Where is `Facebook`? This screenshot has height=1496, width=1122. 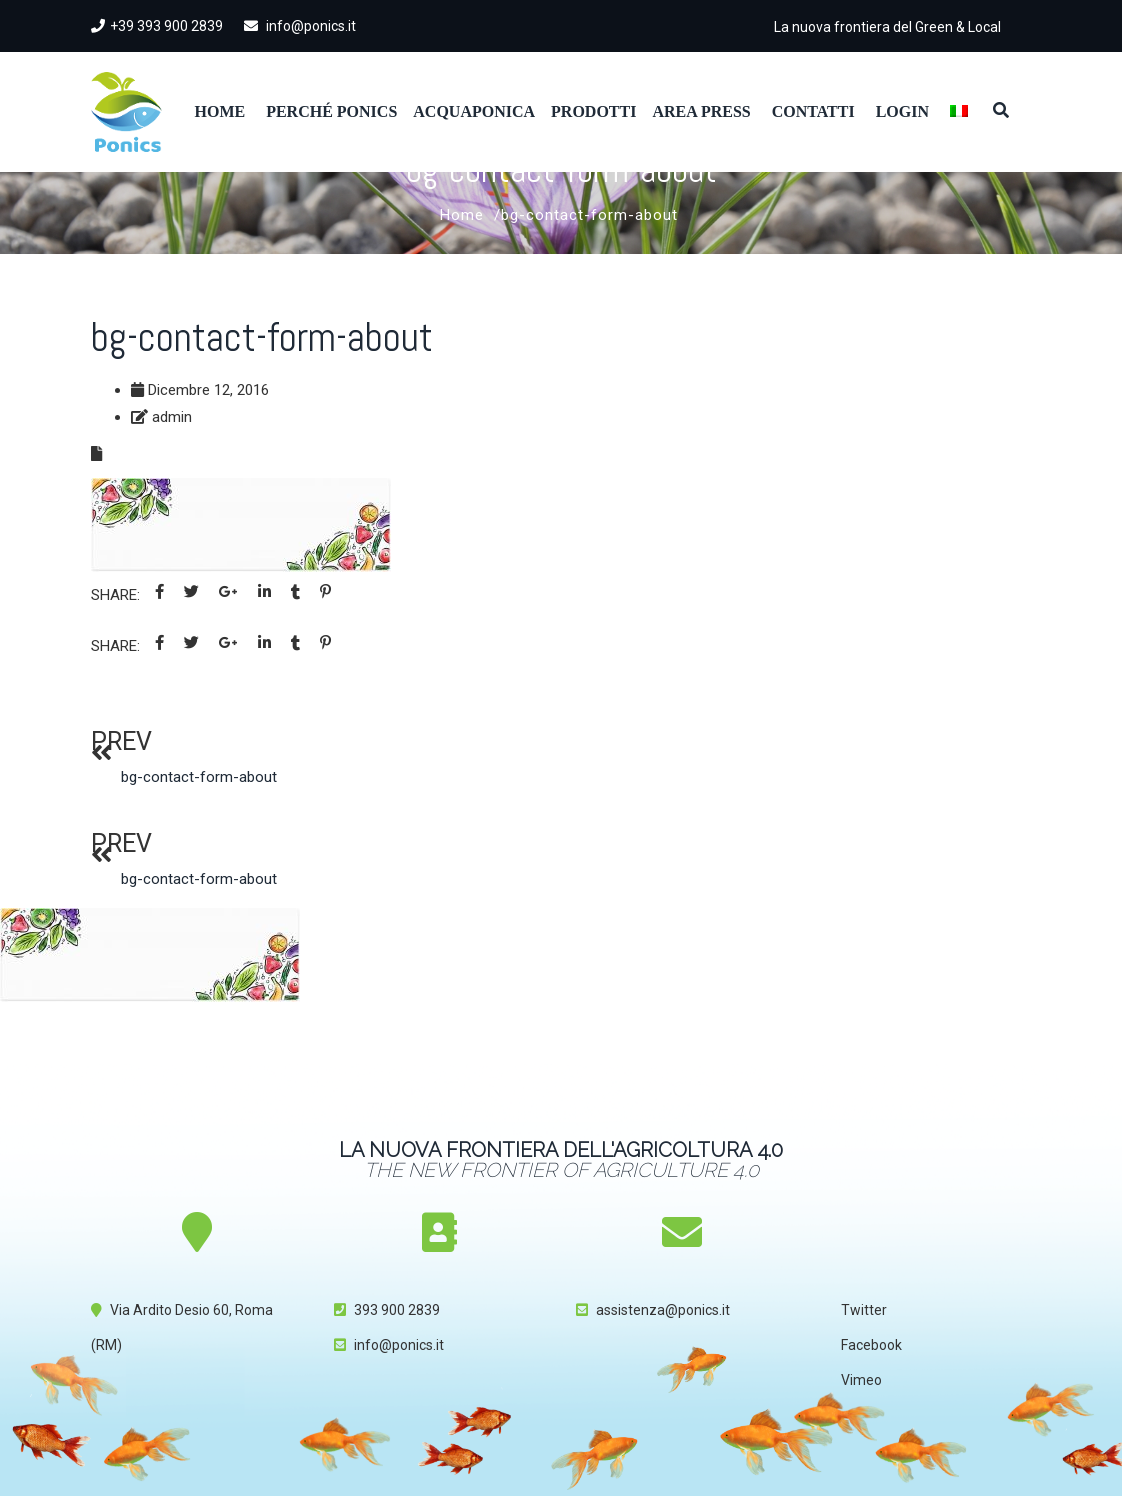 Facebook is located at coordinates (871, 1345).